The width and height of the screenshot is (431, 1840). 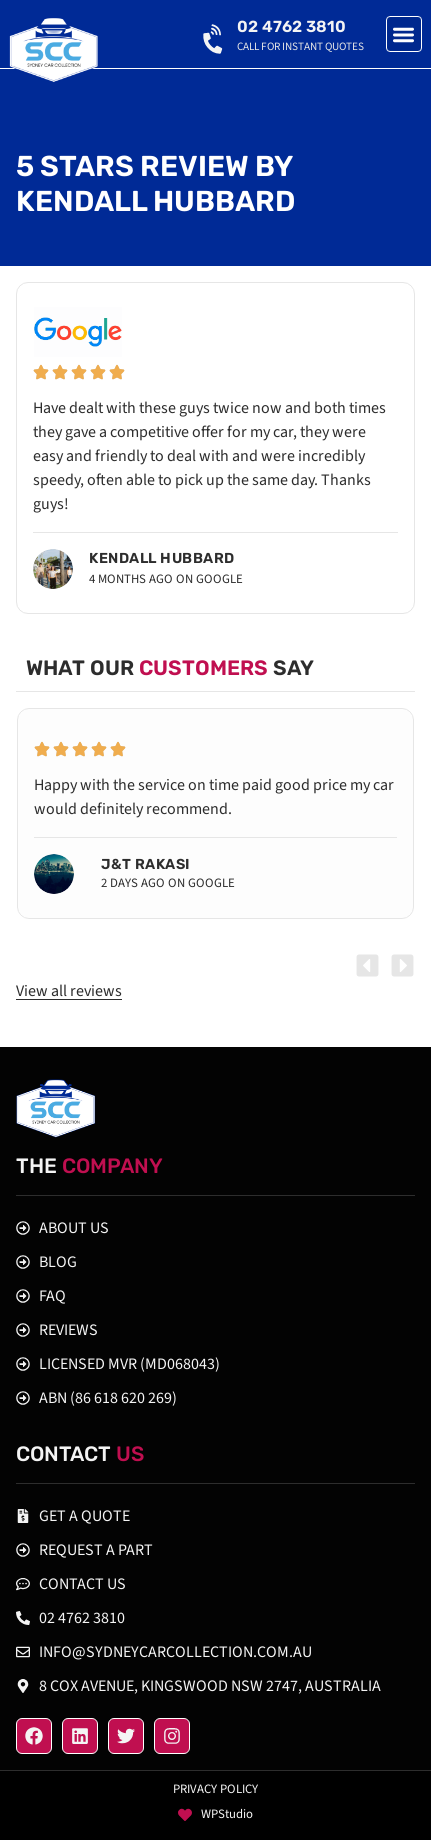 What do you see at coordinates (215, 1789) in the screenshot?
I see `Privacy policy` at bounding box center [215, 1789].